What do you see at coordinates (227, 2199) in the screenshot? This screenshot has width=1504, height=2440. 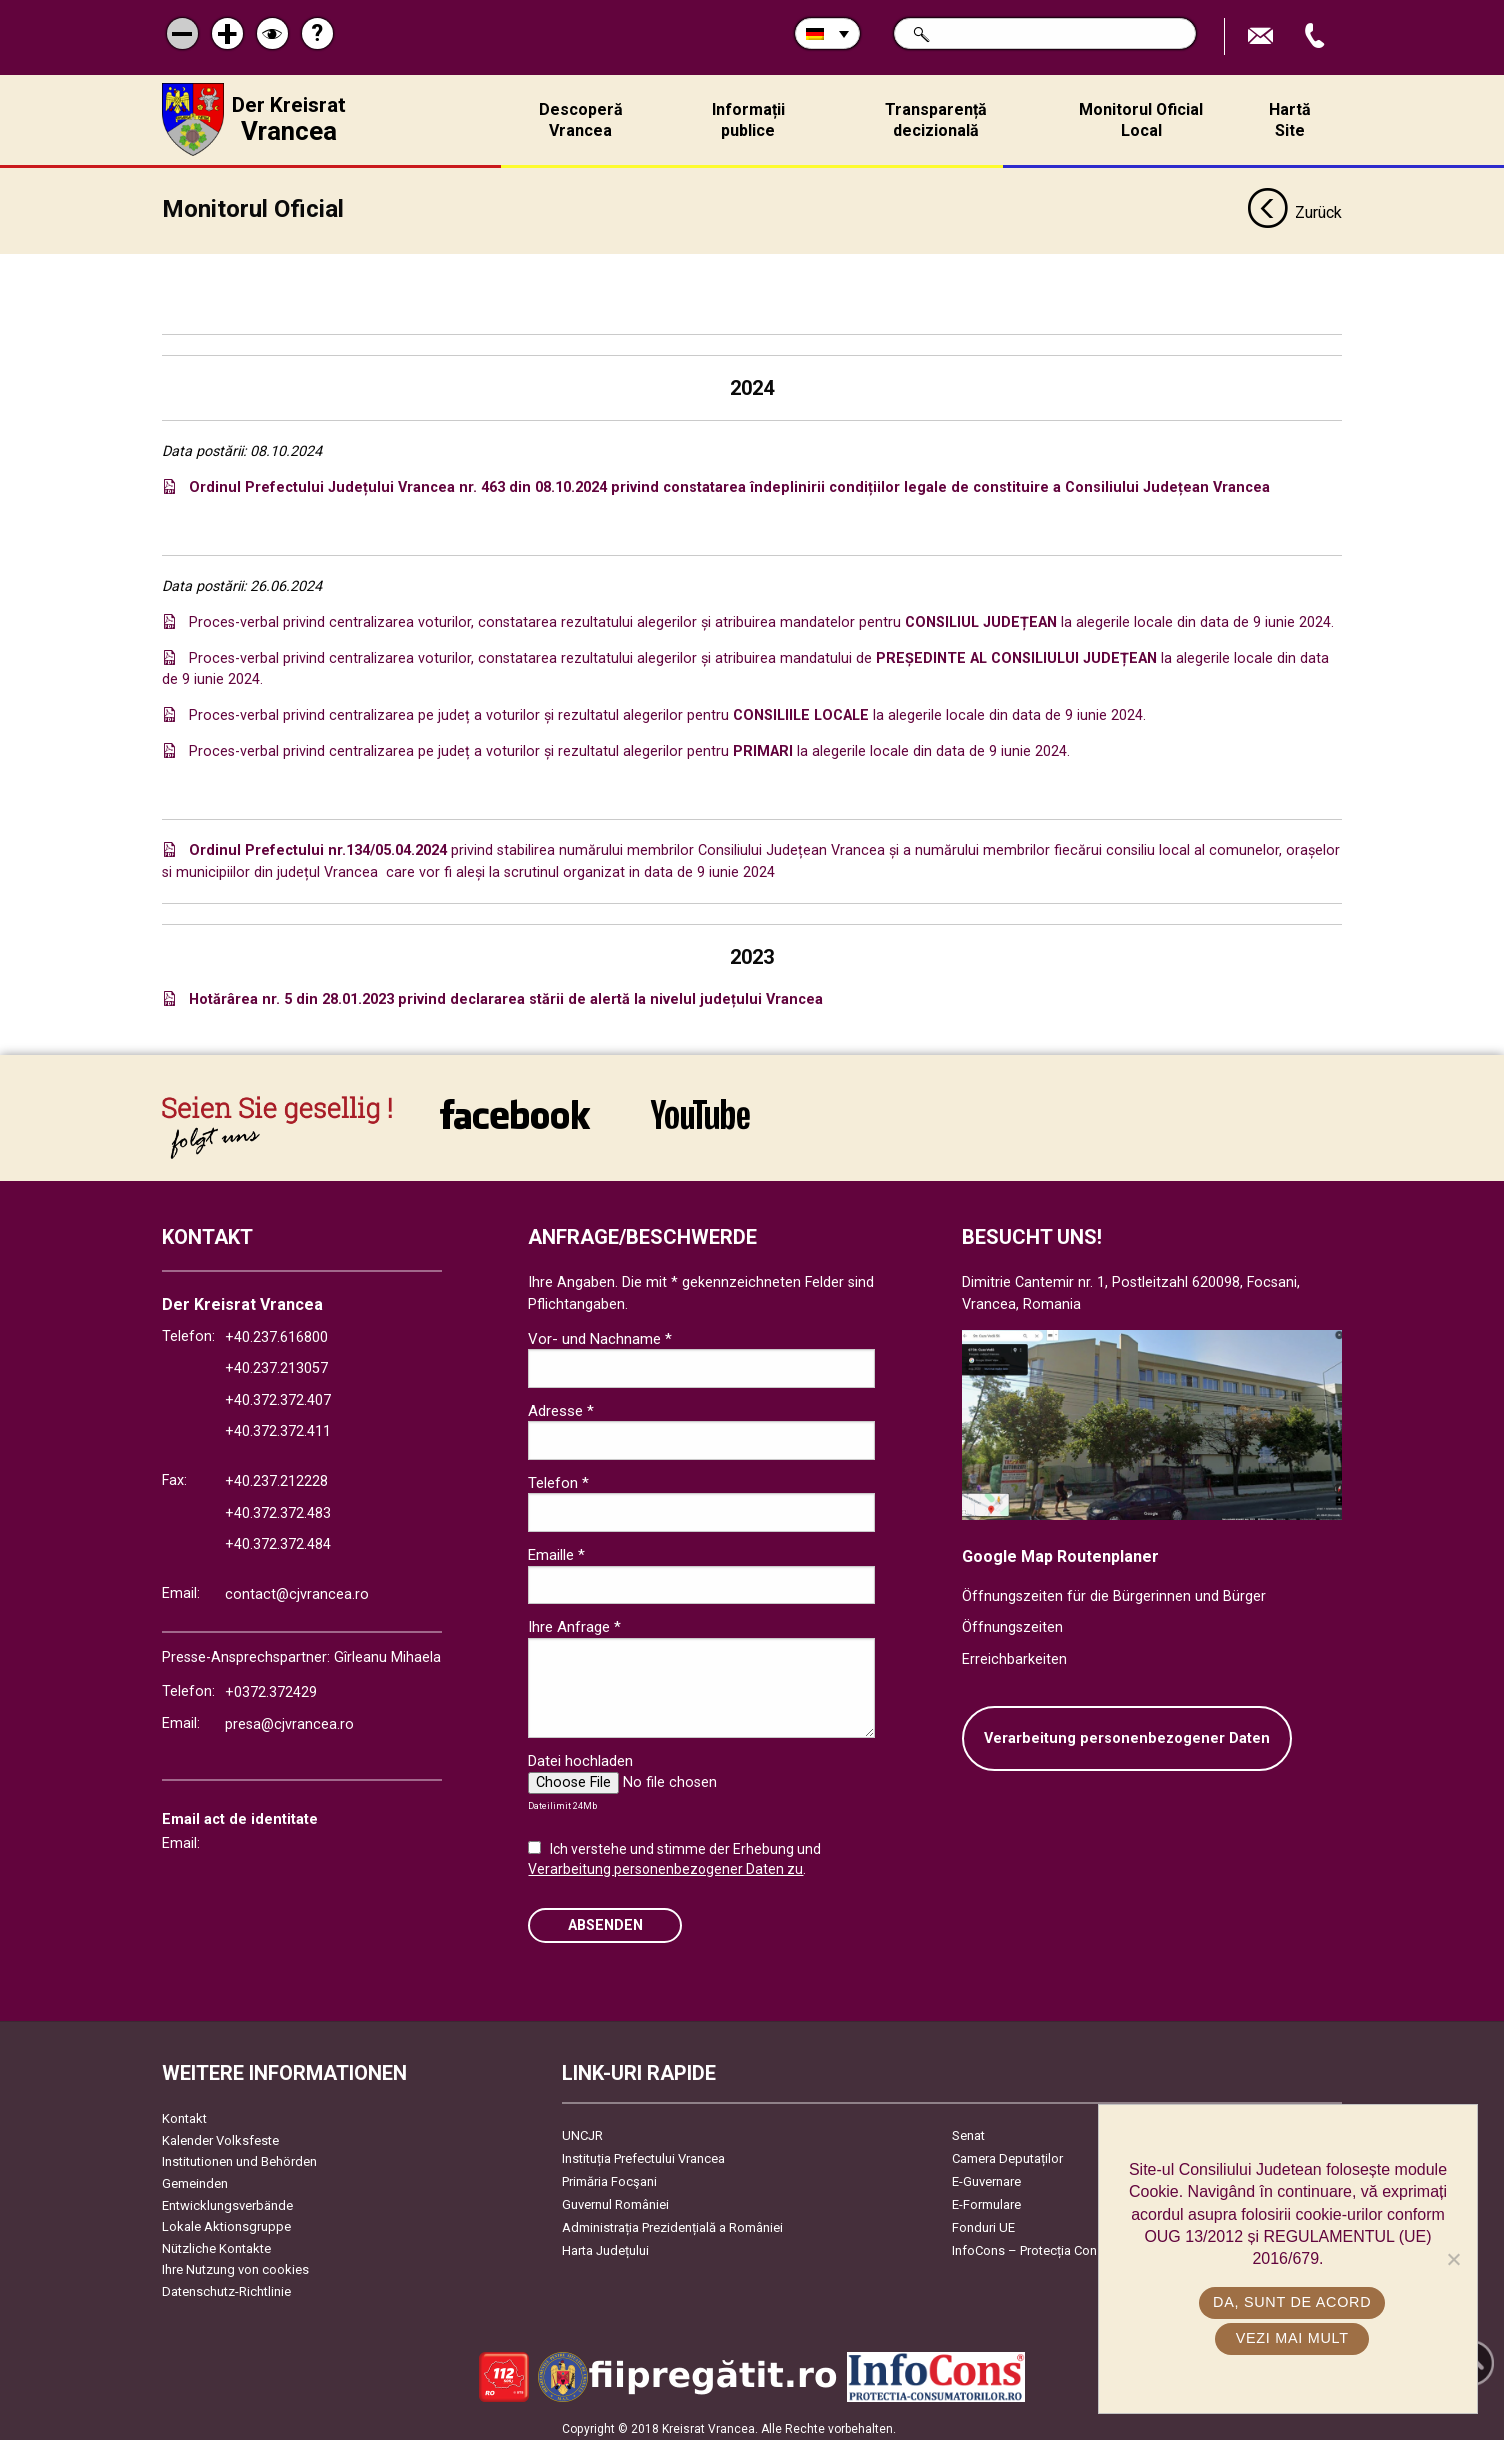 I see `Entwicklungsverbände` at bounding box center [227, 2199].